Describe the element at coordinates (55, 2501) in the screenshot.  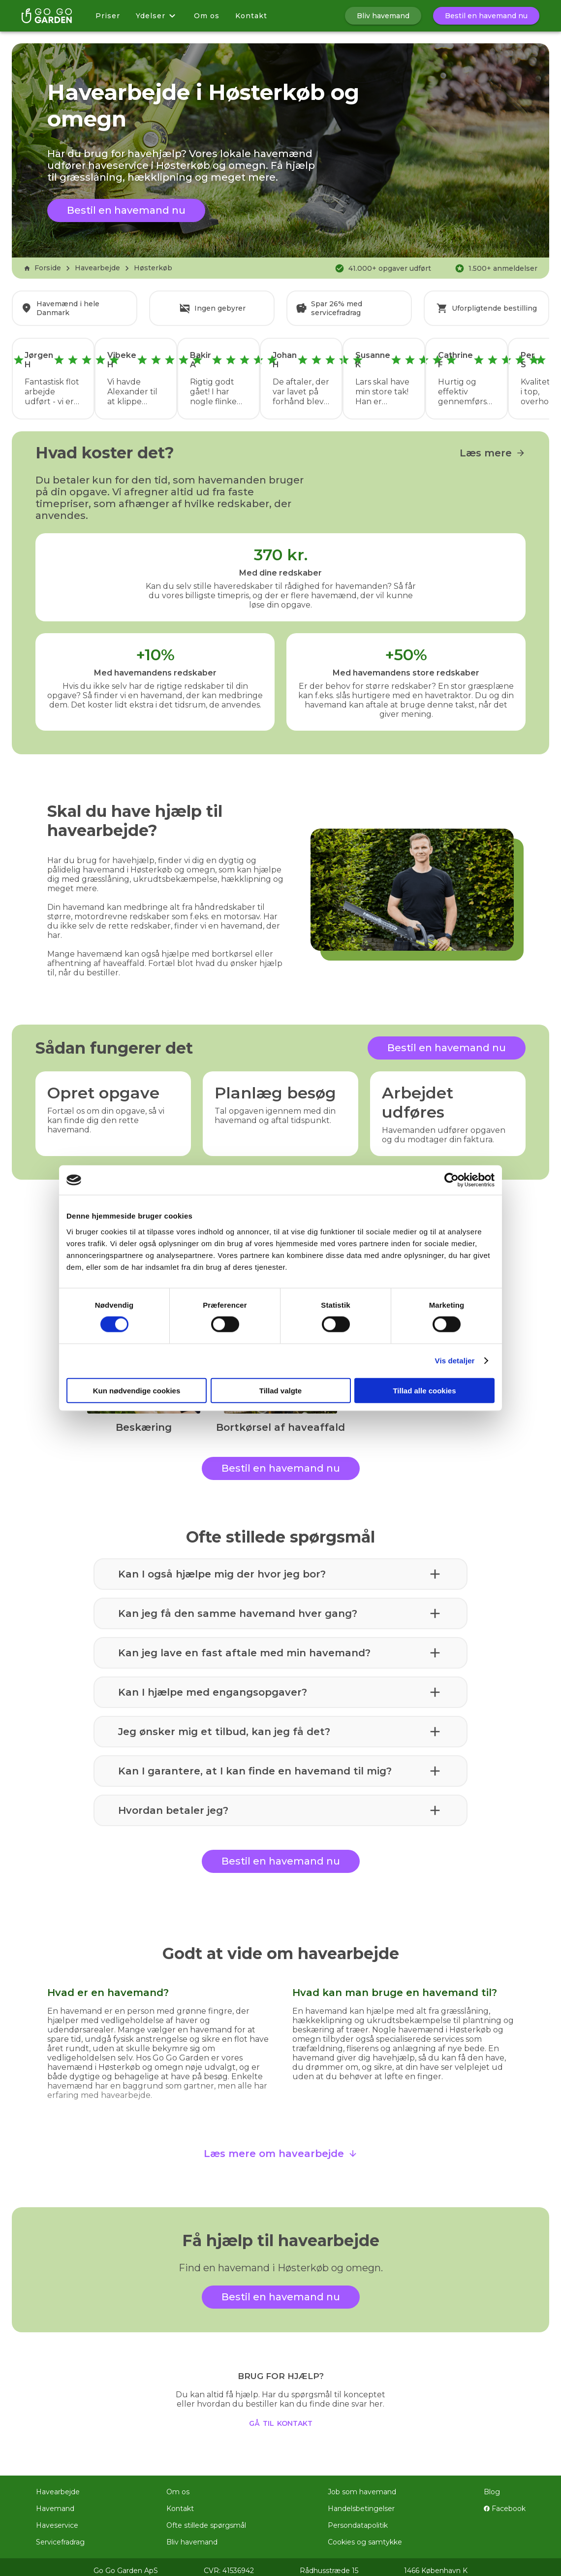
I see `Havemand` at that location.